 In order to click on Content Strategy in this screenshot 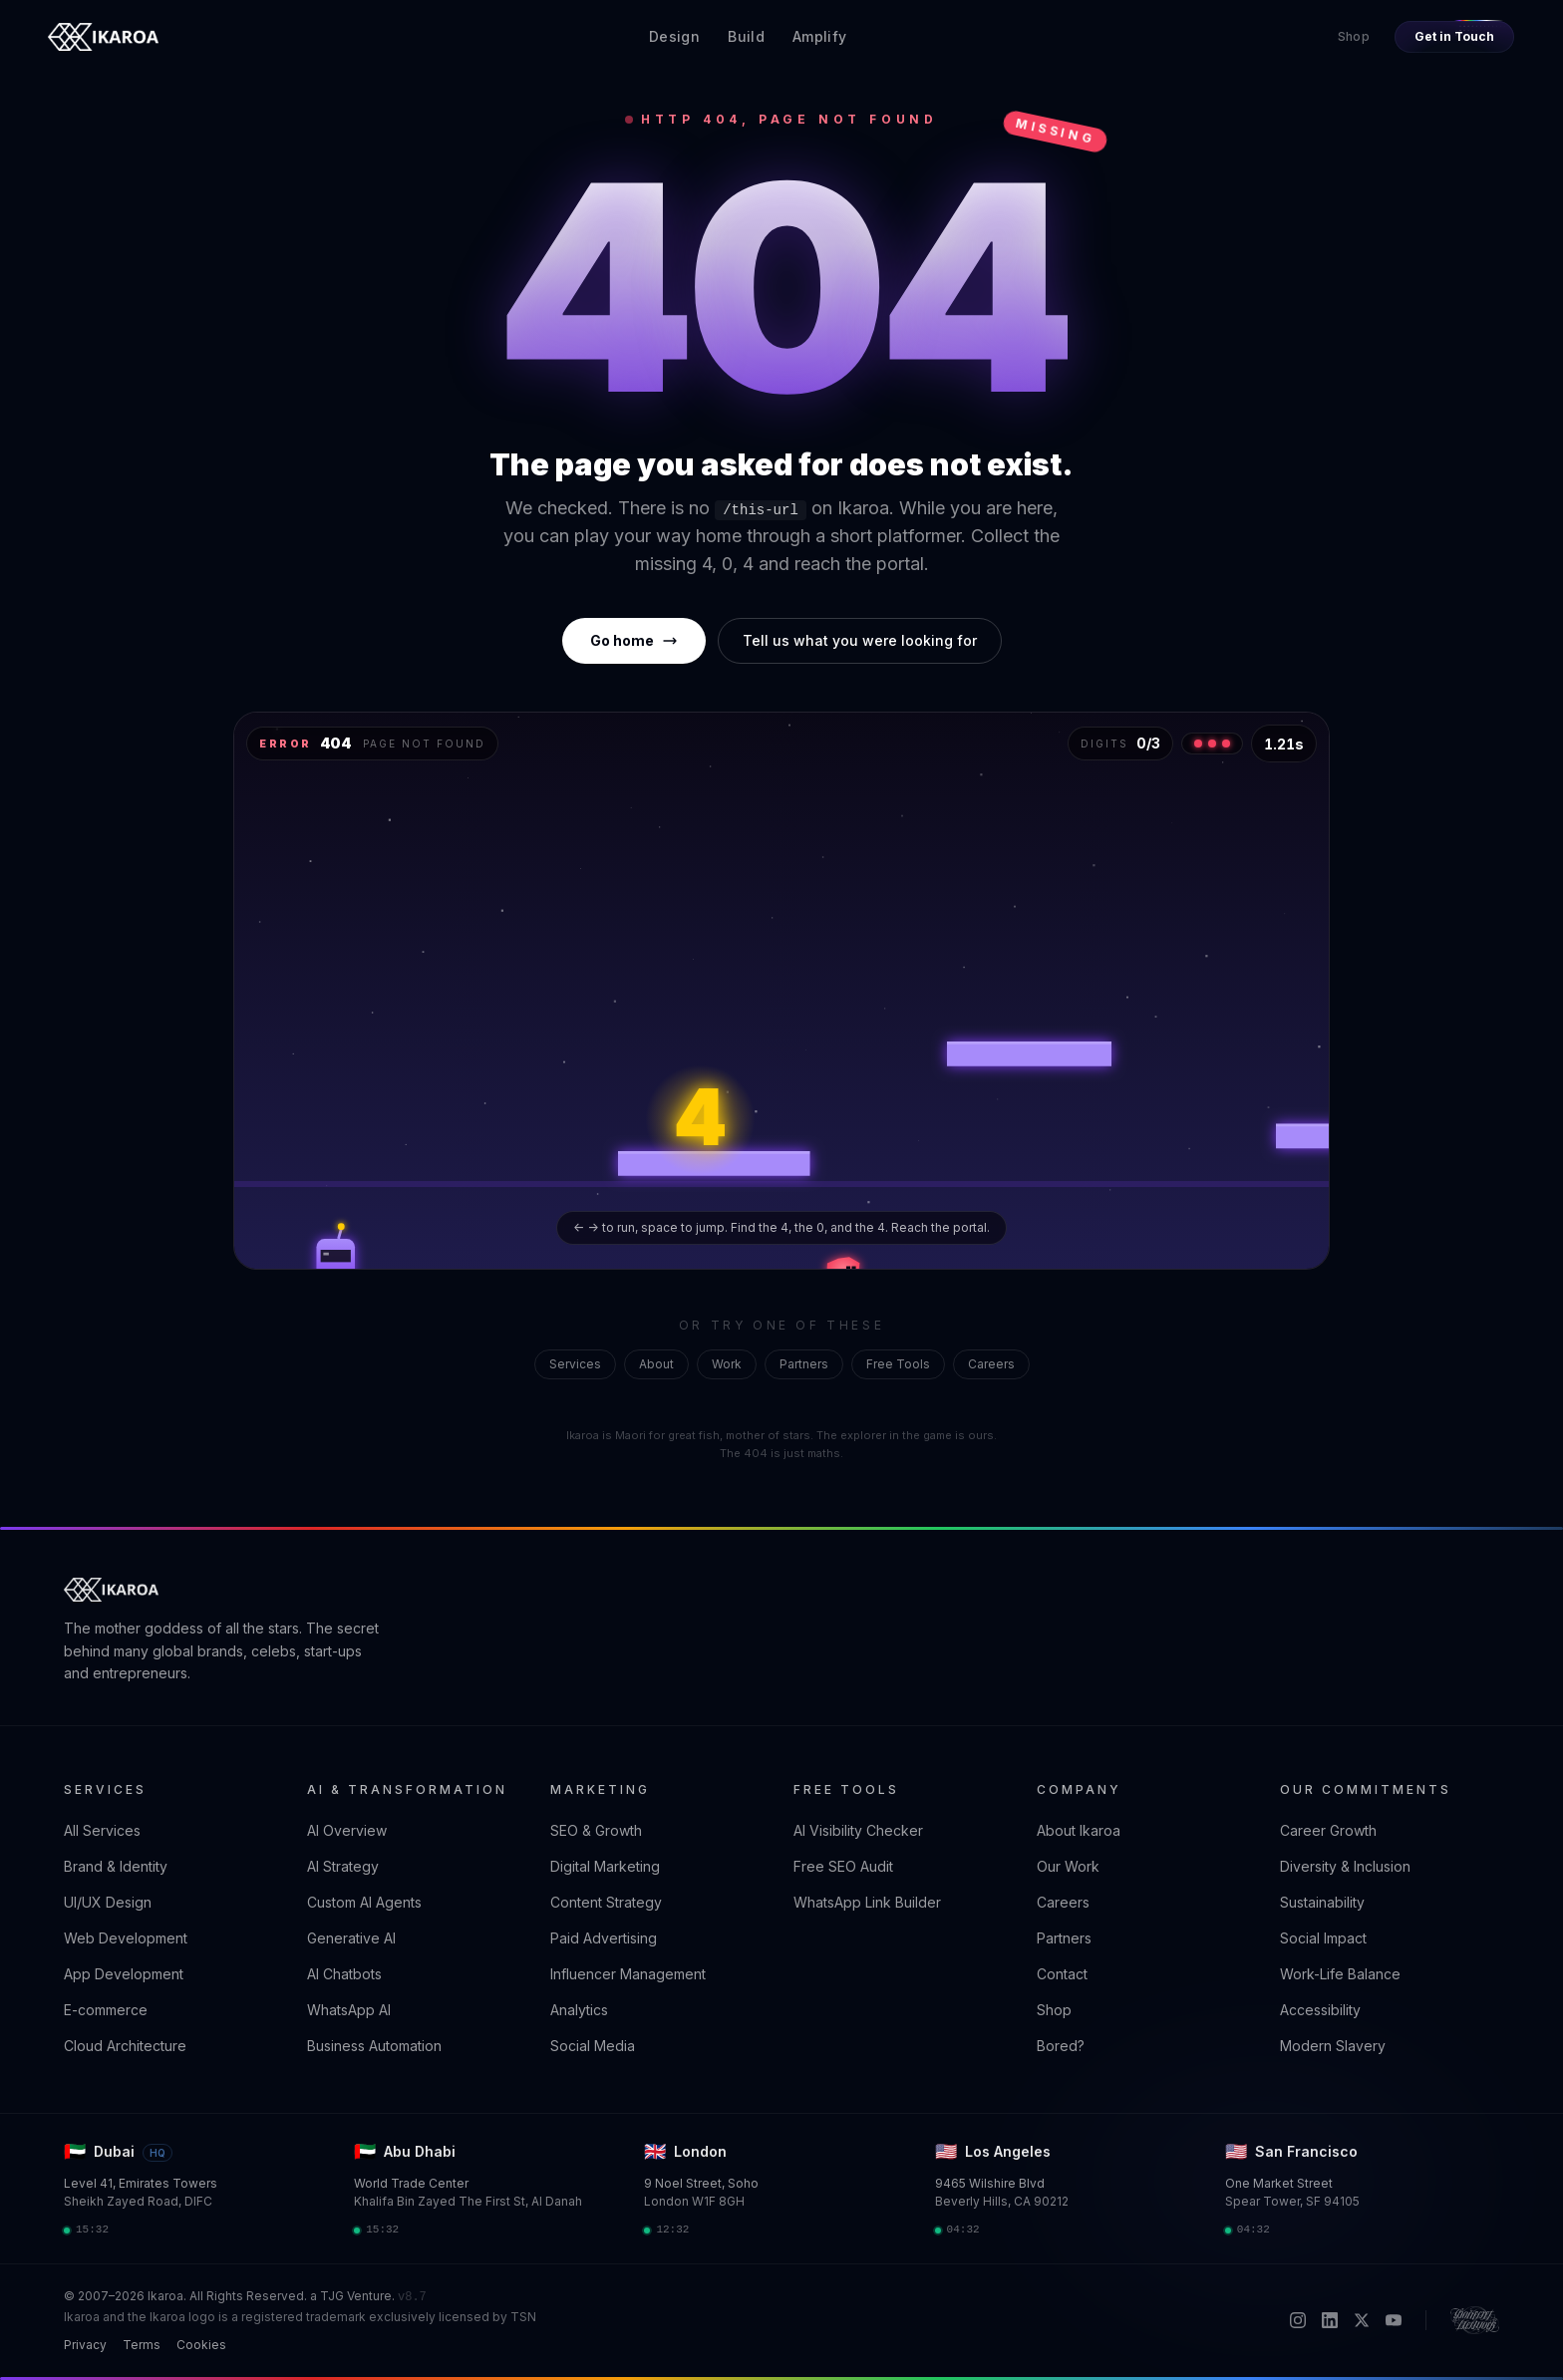, I will do `click(606, 1902)`.